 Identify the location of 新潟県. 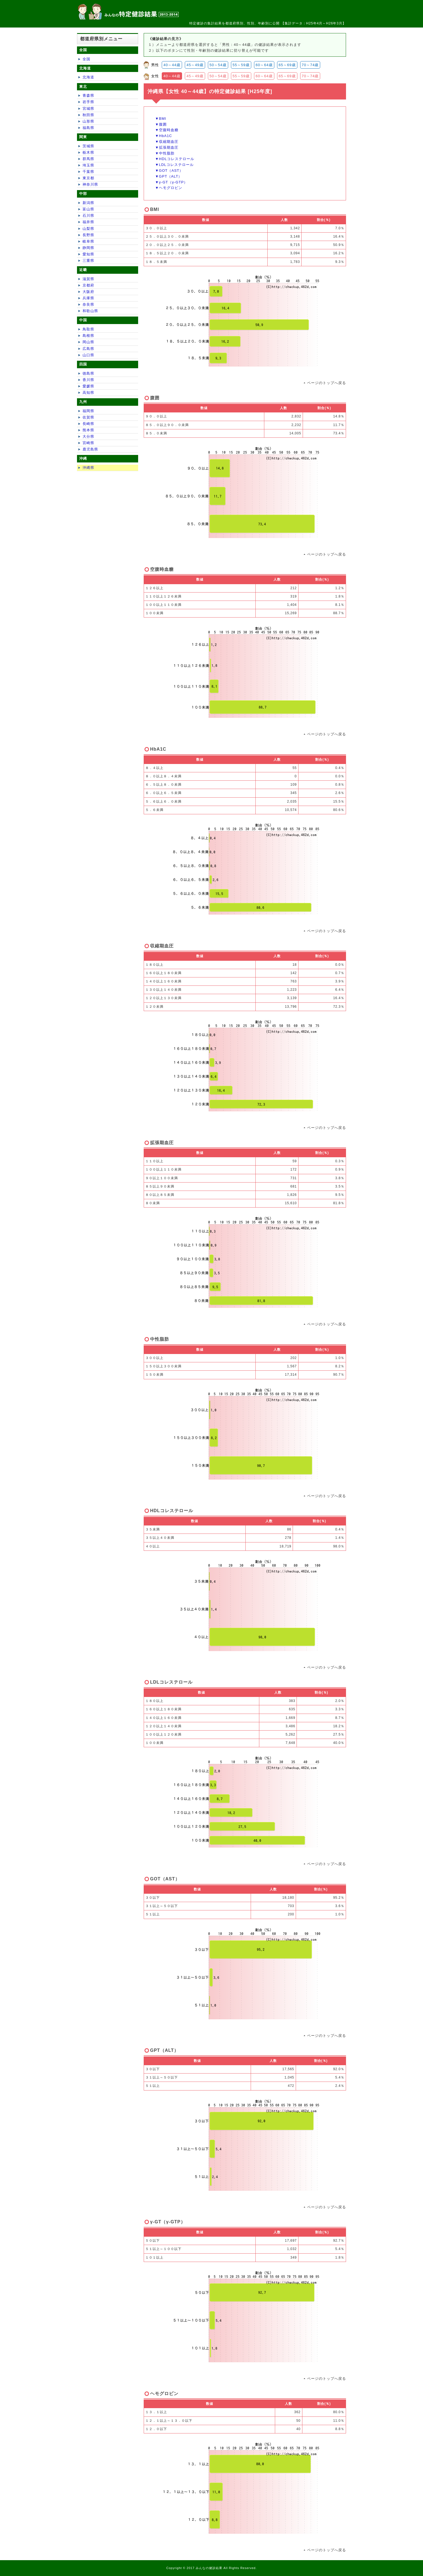
(88, 203).